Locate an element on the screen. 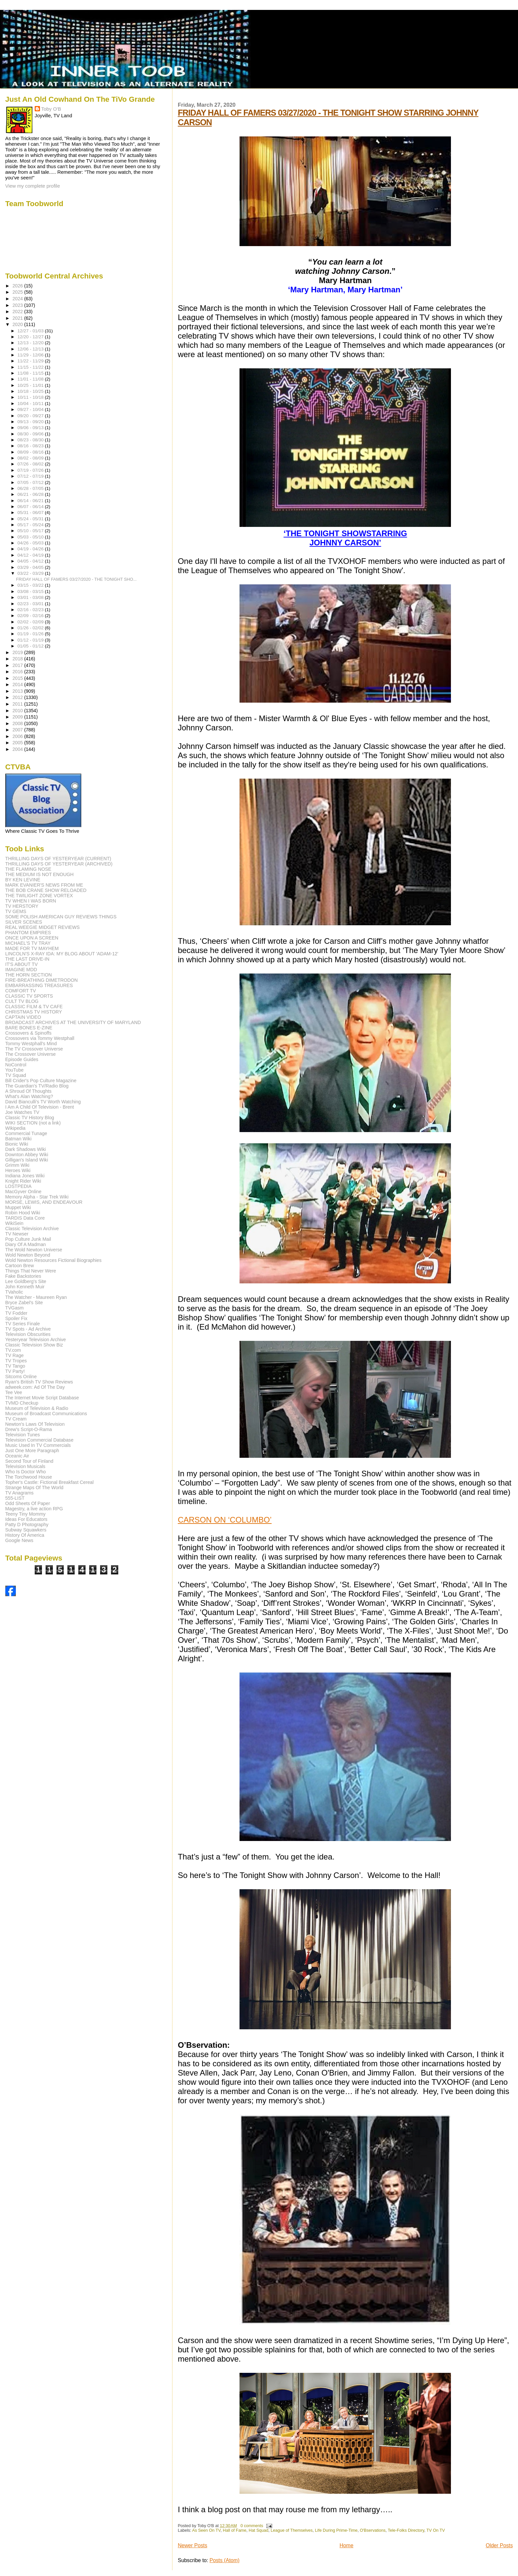 This screenshot has height=2576, width=518. The Wold Newton Universe is located at coordinates (33, 1249).